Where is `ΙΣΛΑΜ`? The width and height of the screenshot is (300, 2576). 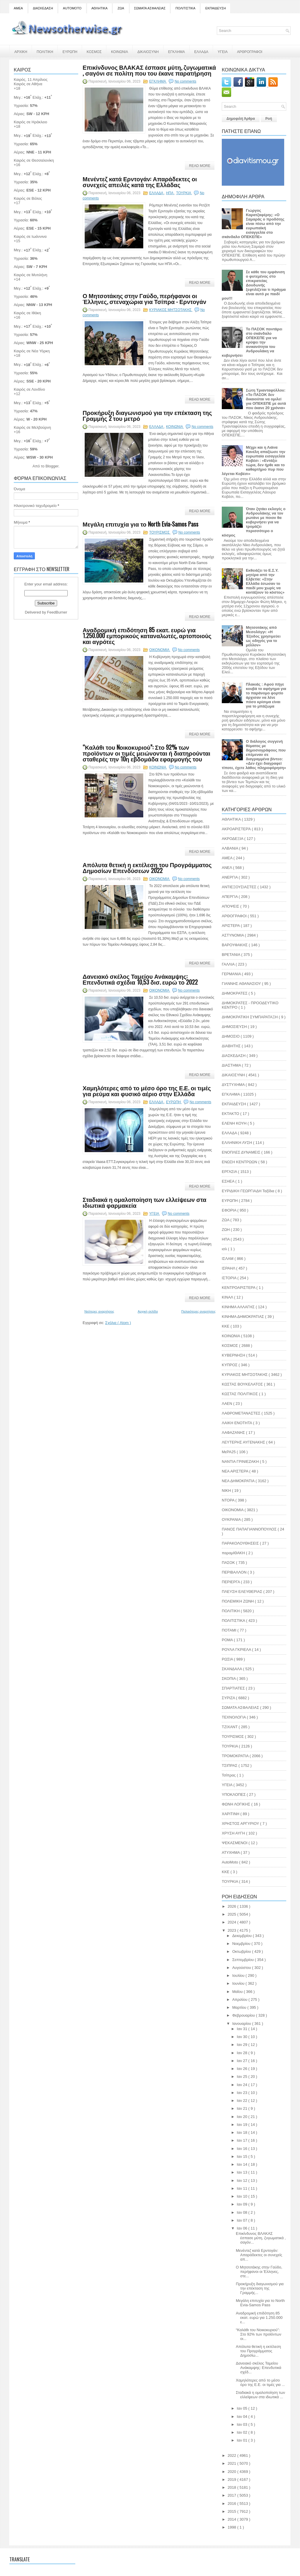 ΙΣΛΑΜ is located at coordinates (228, 1258).